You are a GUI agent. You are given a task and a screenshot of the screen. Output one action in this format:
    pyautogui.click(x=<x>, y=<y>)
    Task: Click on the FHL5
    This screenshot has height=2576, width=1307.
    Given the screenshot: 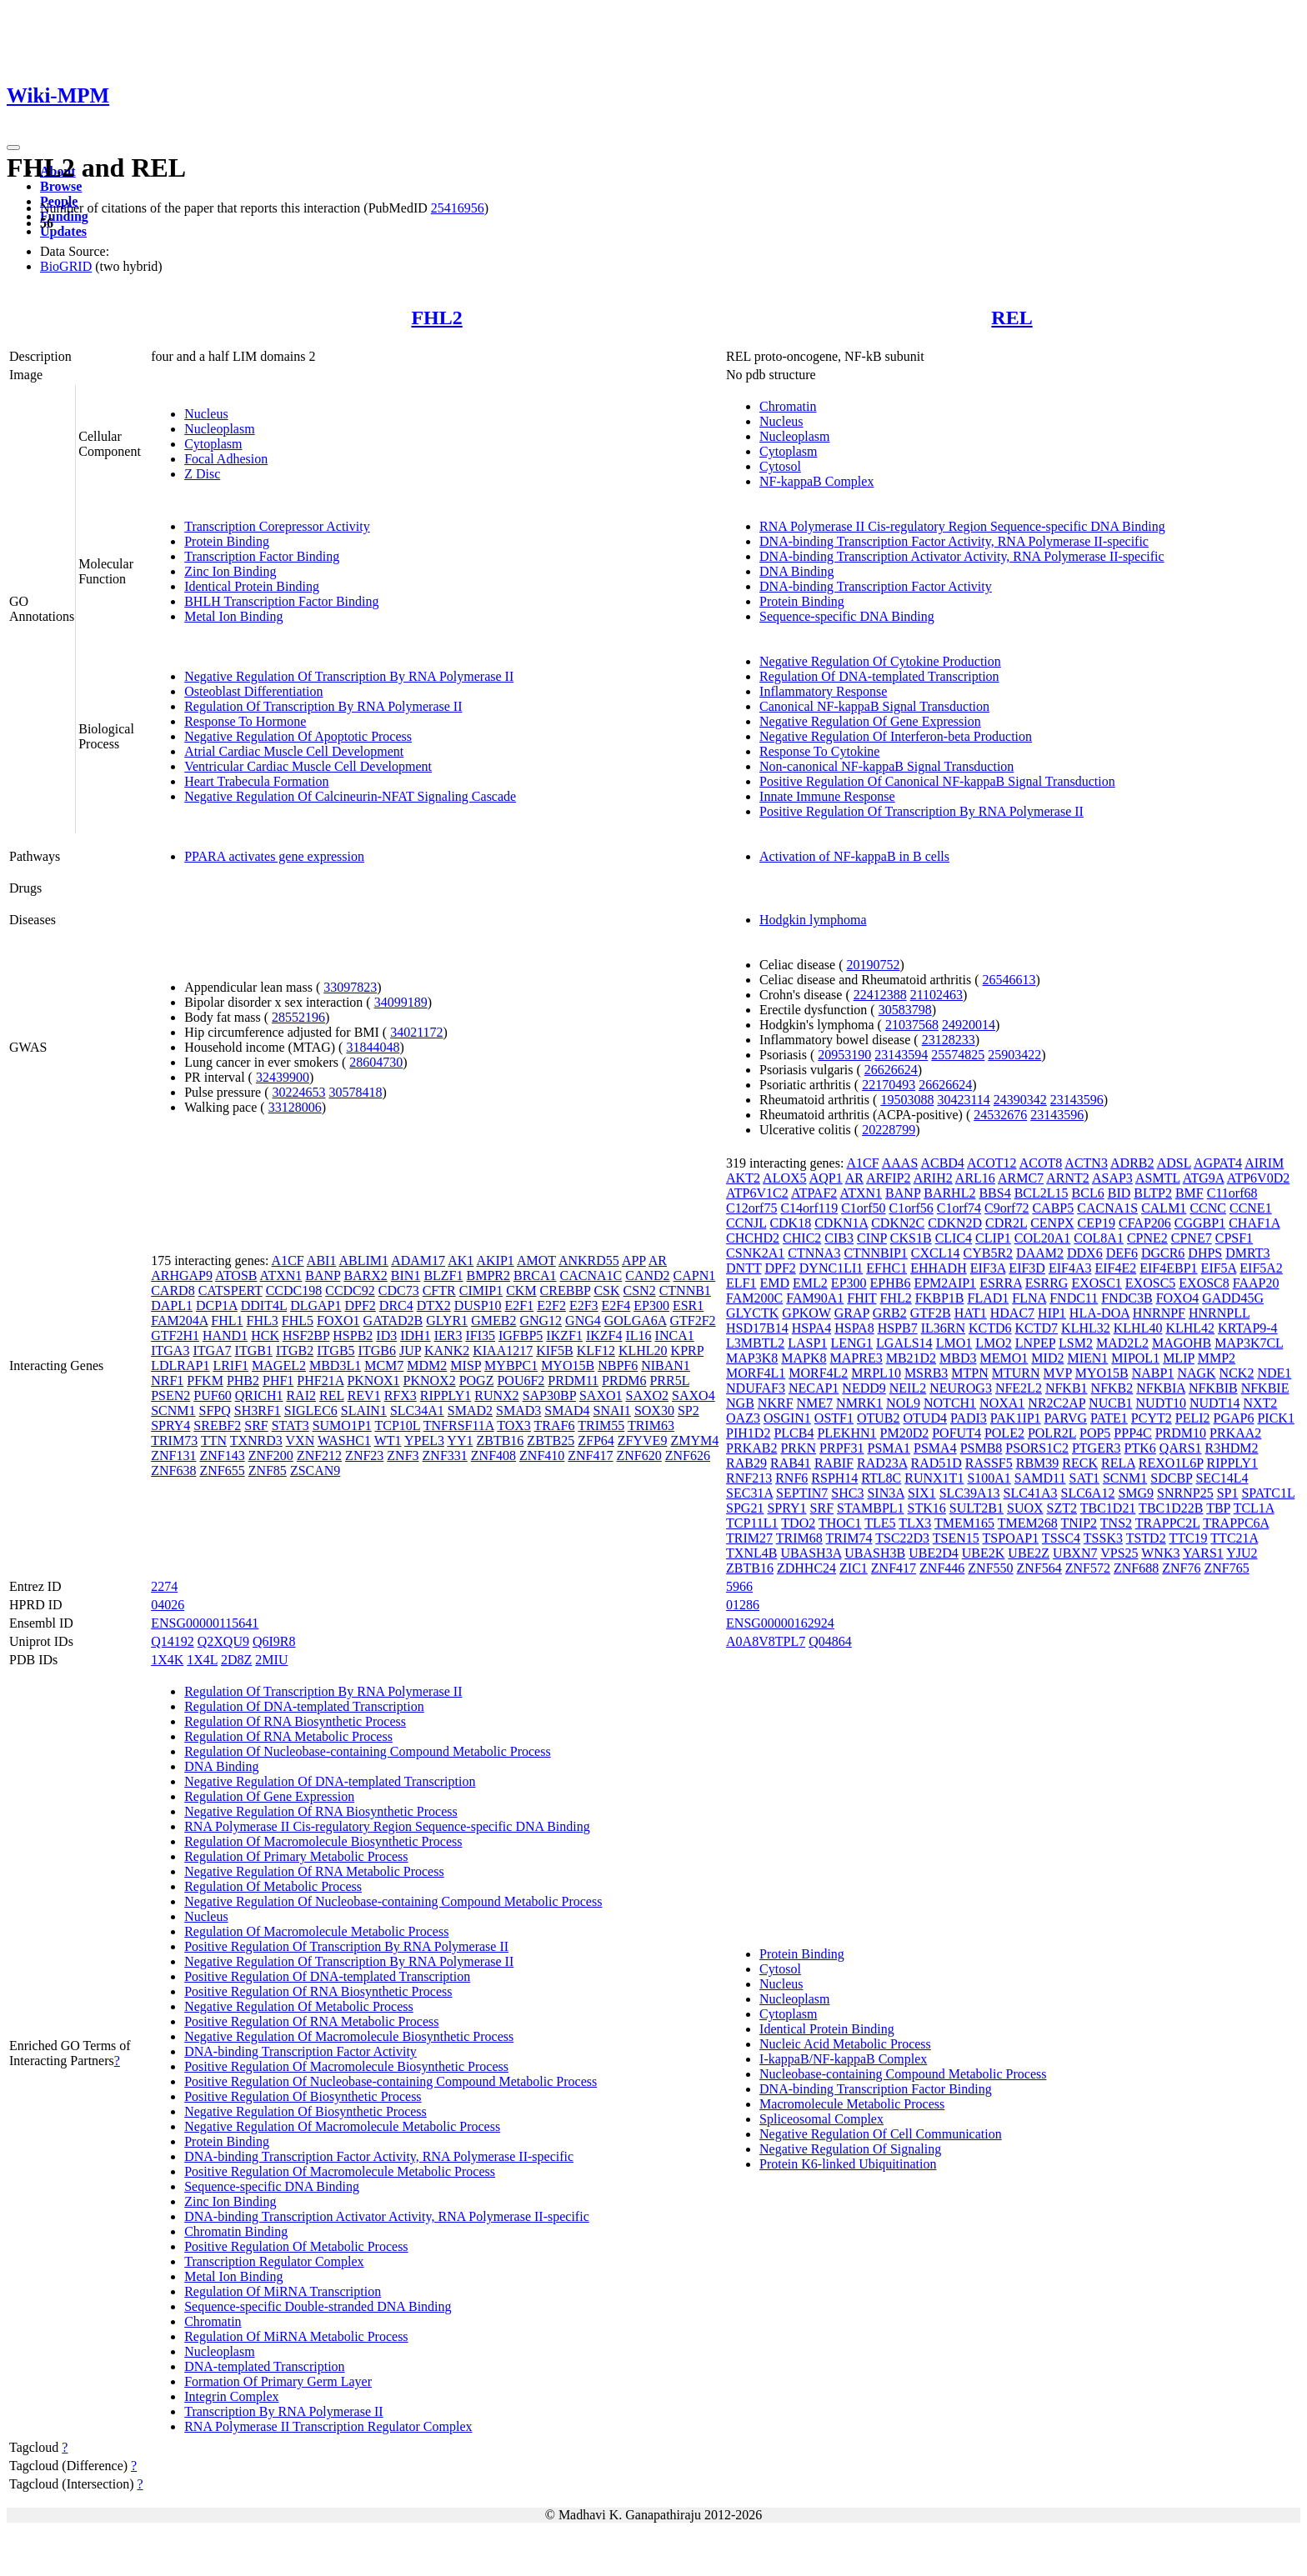 What is the action you would take?
    pyautogui.click(x=297, y=1320)
    